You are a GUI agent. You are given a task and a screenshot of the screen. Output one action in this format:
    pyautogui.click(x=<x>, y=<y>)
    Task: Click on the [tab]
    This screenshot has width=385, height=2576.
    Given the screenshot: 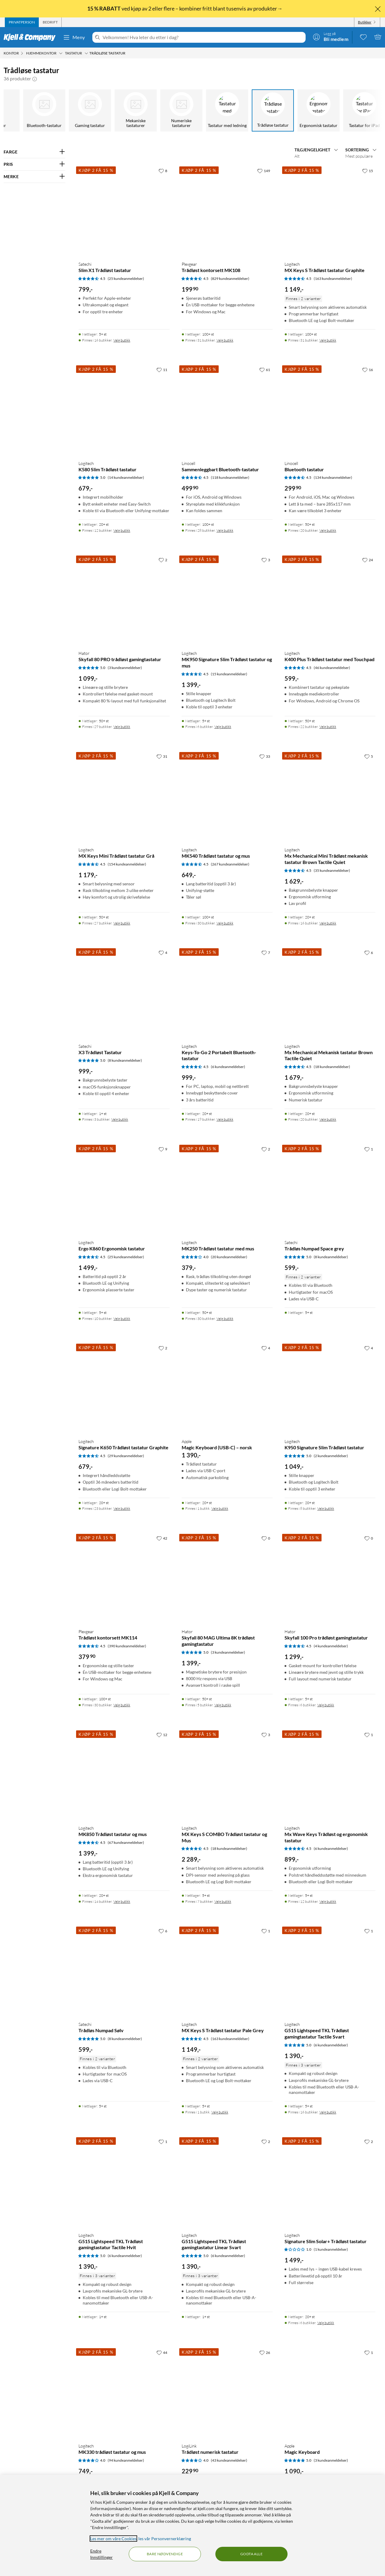 What is the action you would take?
    pyautogui.click(x=22, y=22)
    